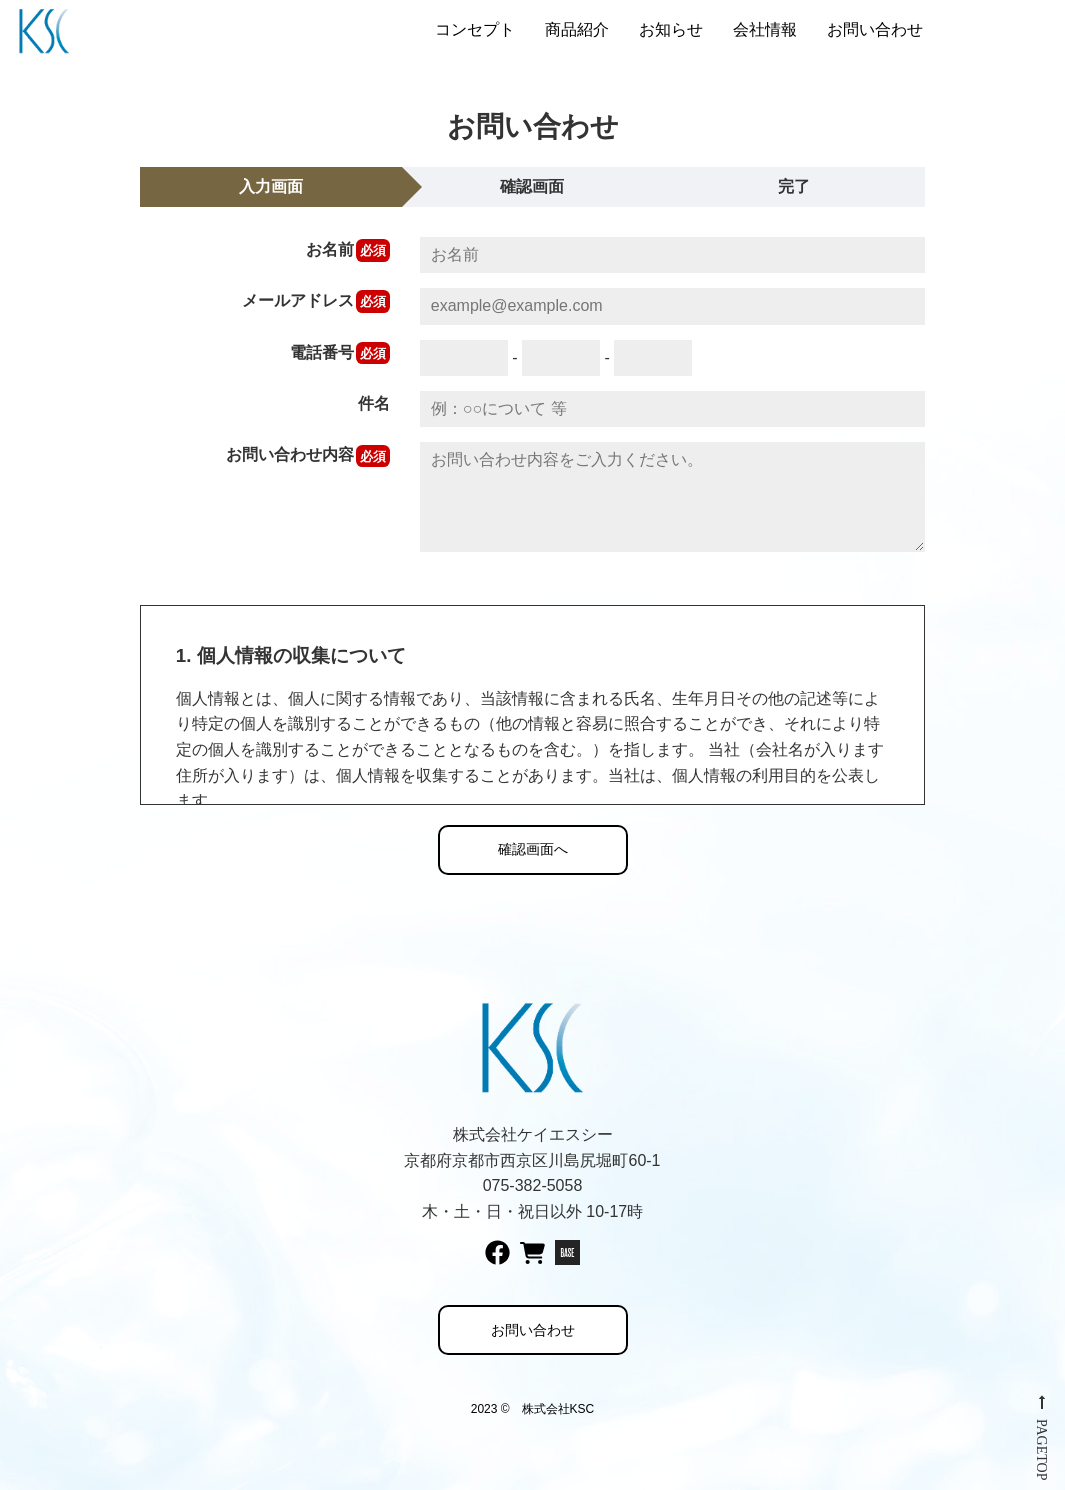 Image resolution: width=1065 pixels, height=1490 pixels. Describe the element at coordinates (765, 29) in the screenshot. I see `会社情報` at that location.